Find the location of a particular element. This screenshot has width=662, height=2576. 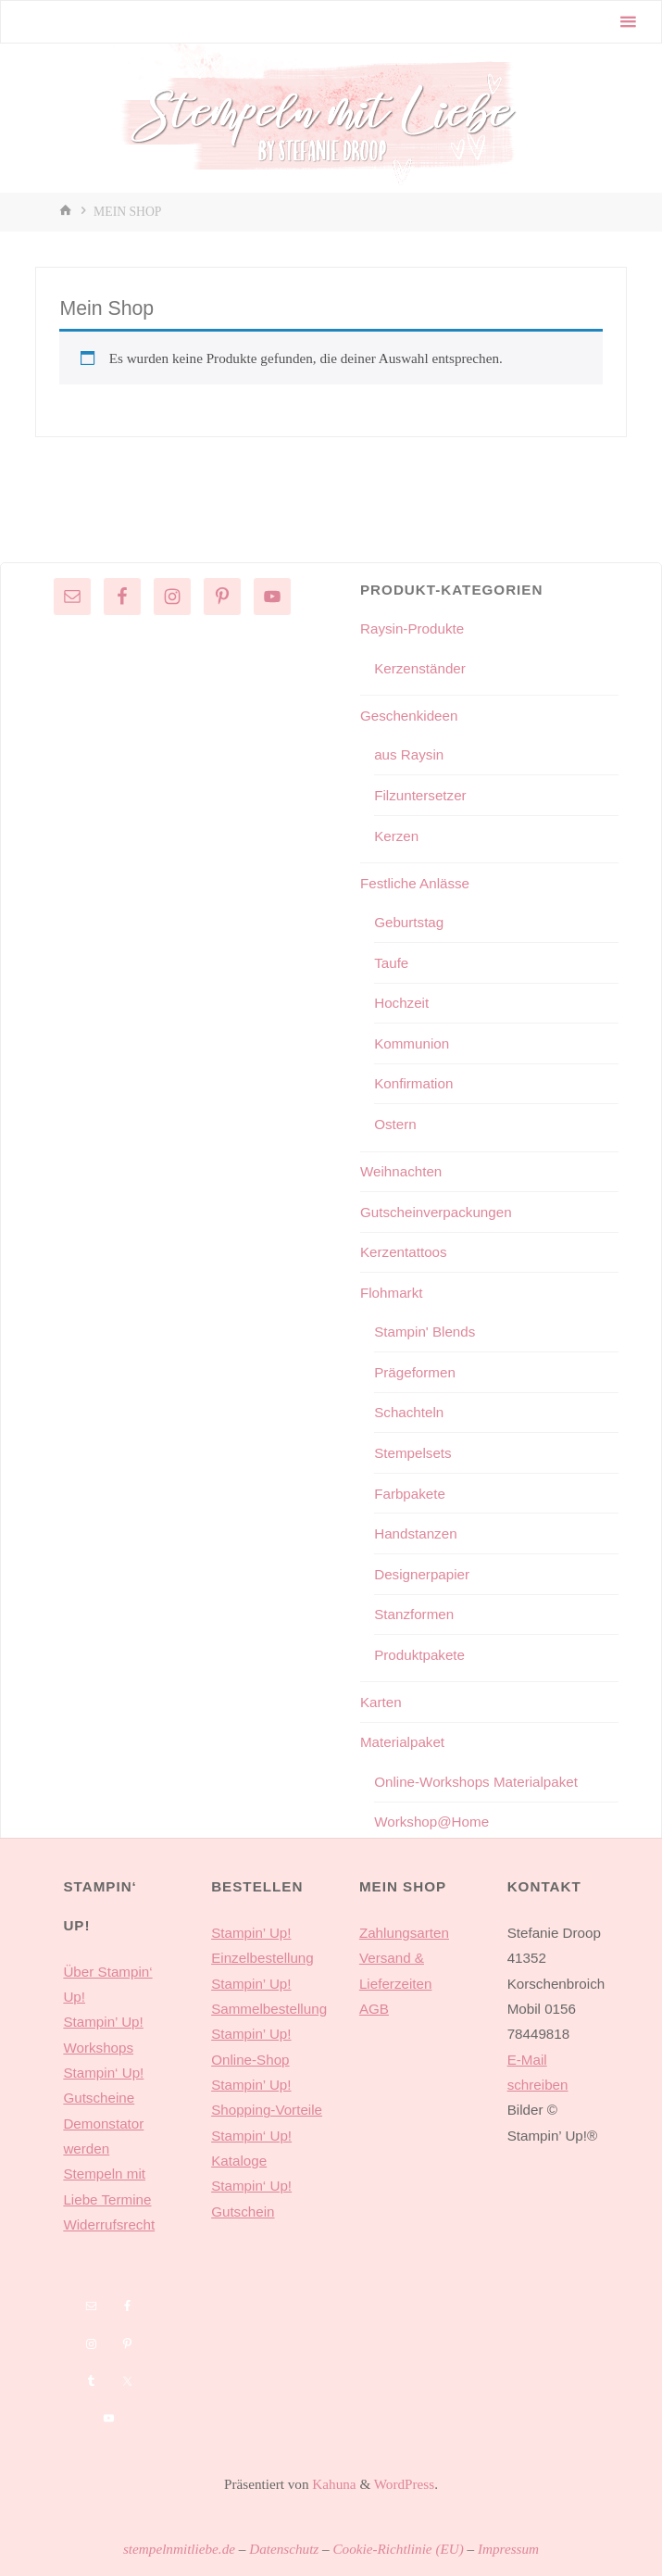

Handstanzen is located at coordinates (415, 1533).